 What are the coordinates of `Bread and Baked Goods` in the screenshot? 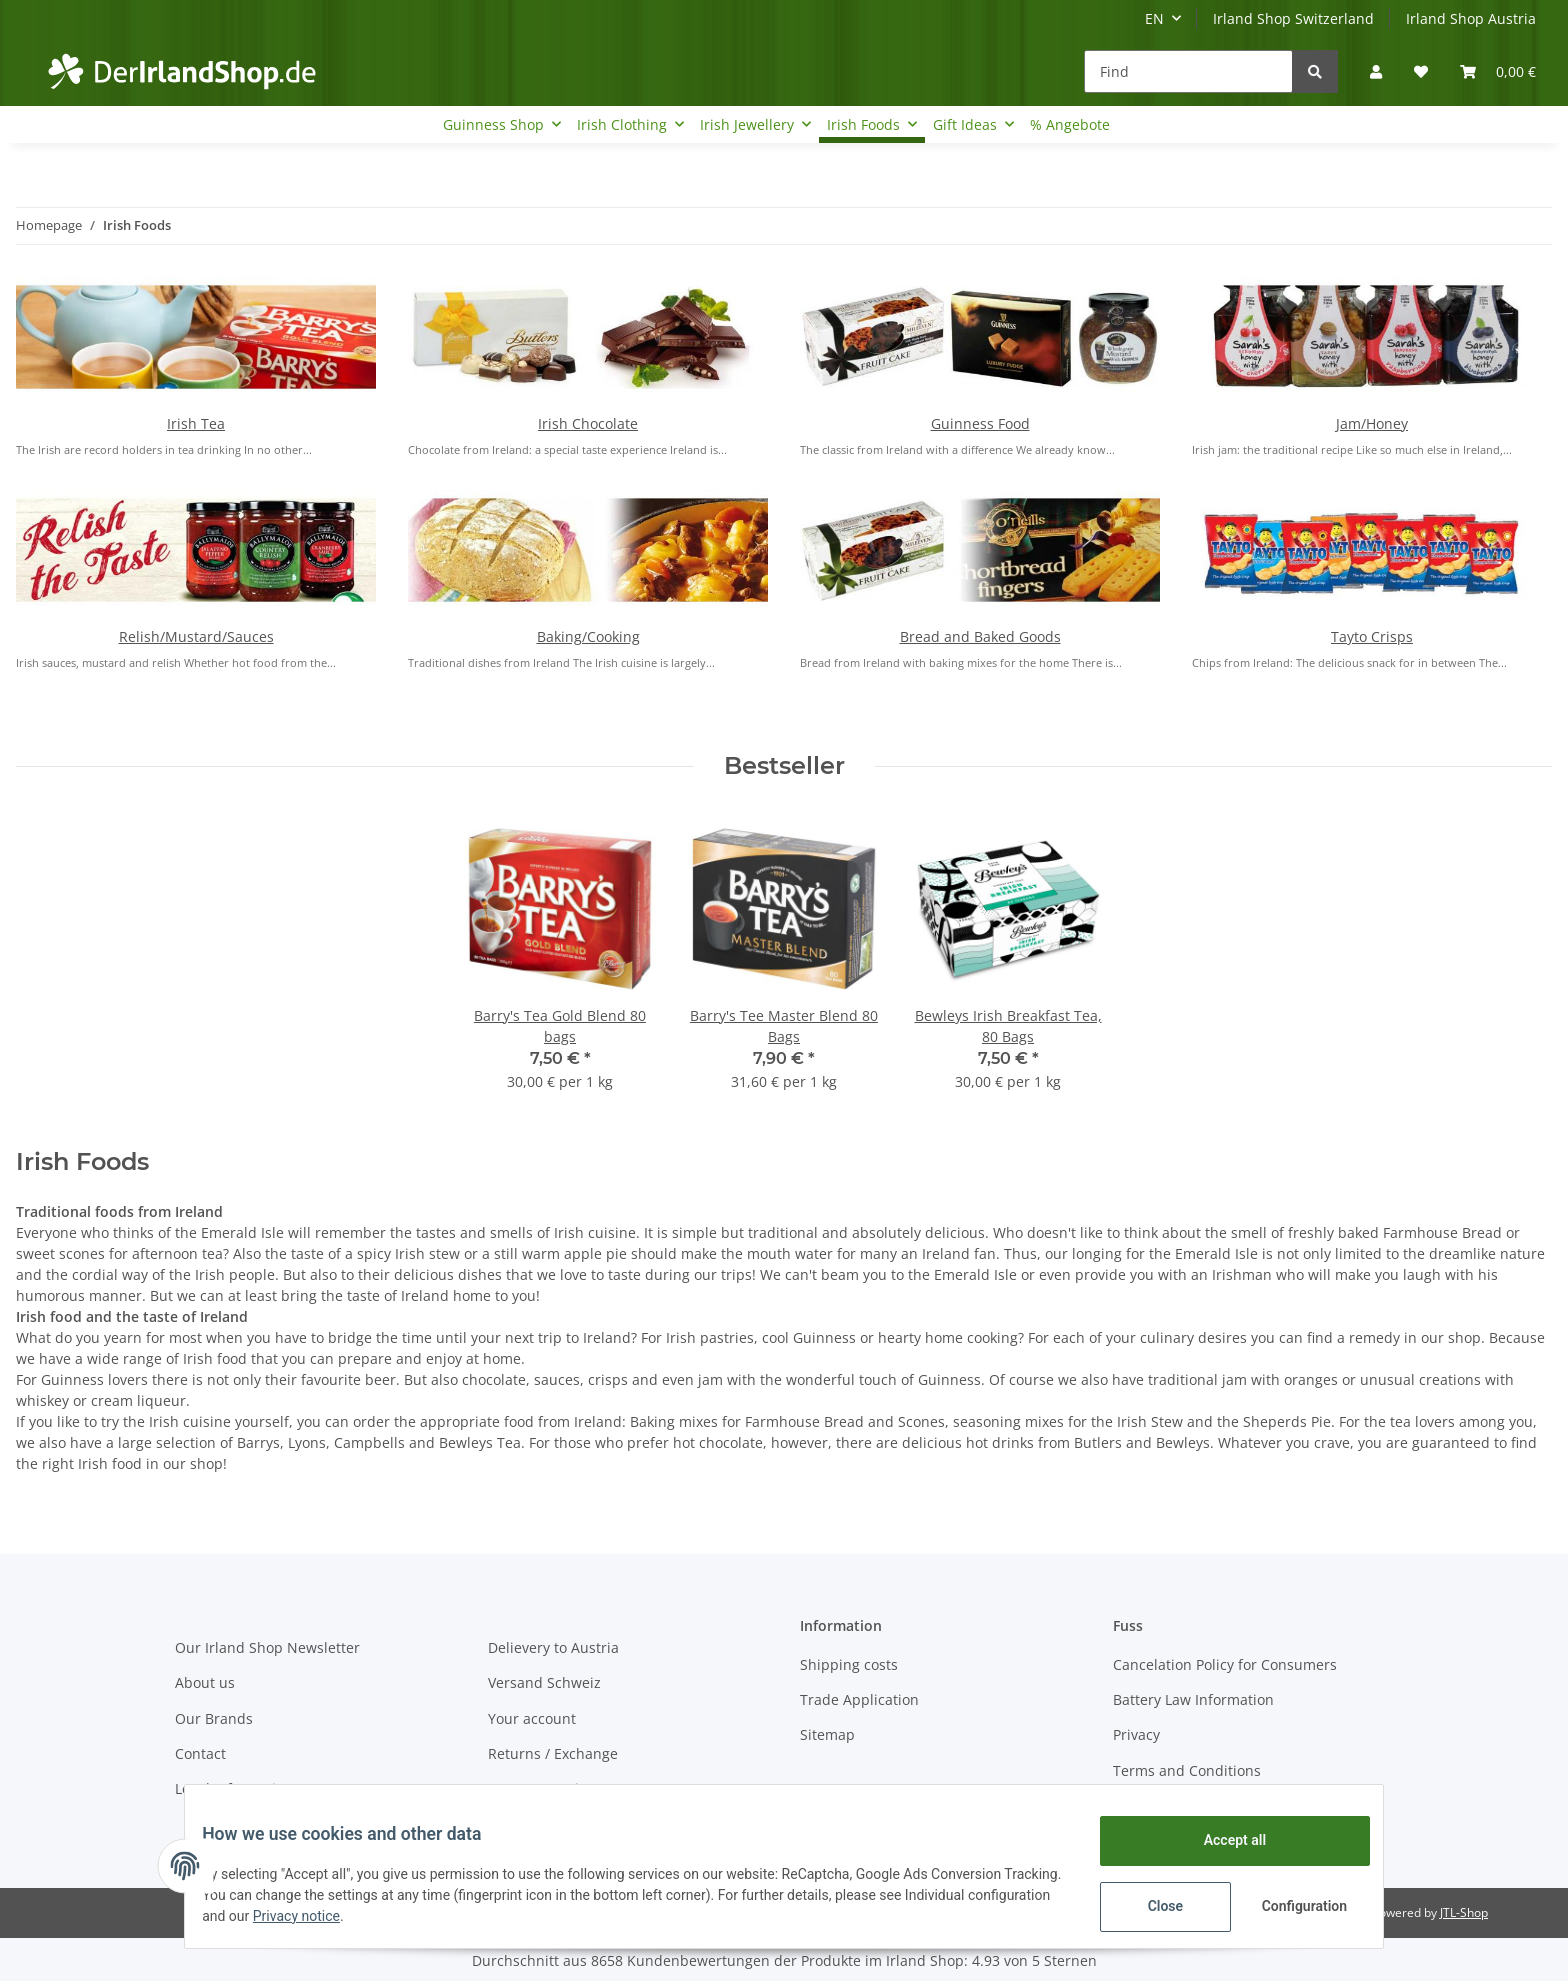 It's located at (980, 636).